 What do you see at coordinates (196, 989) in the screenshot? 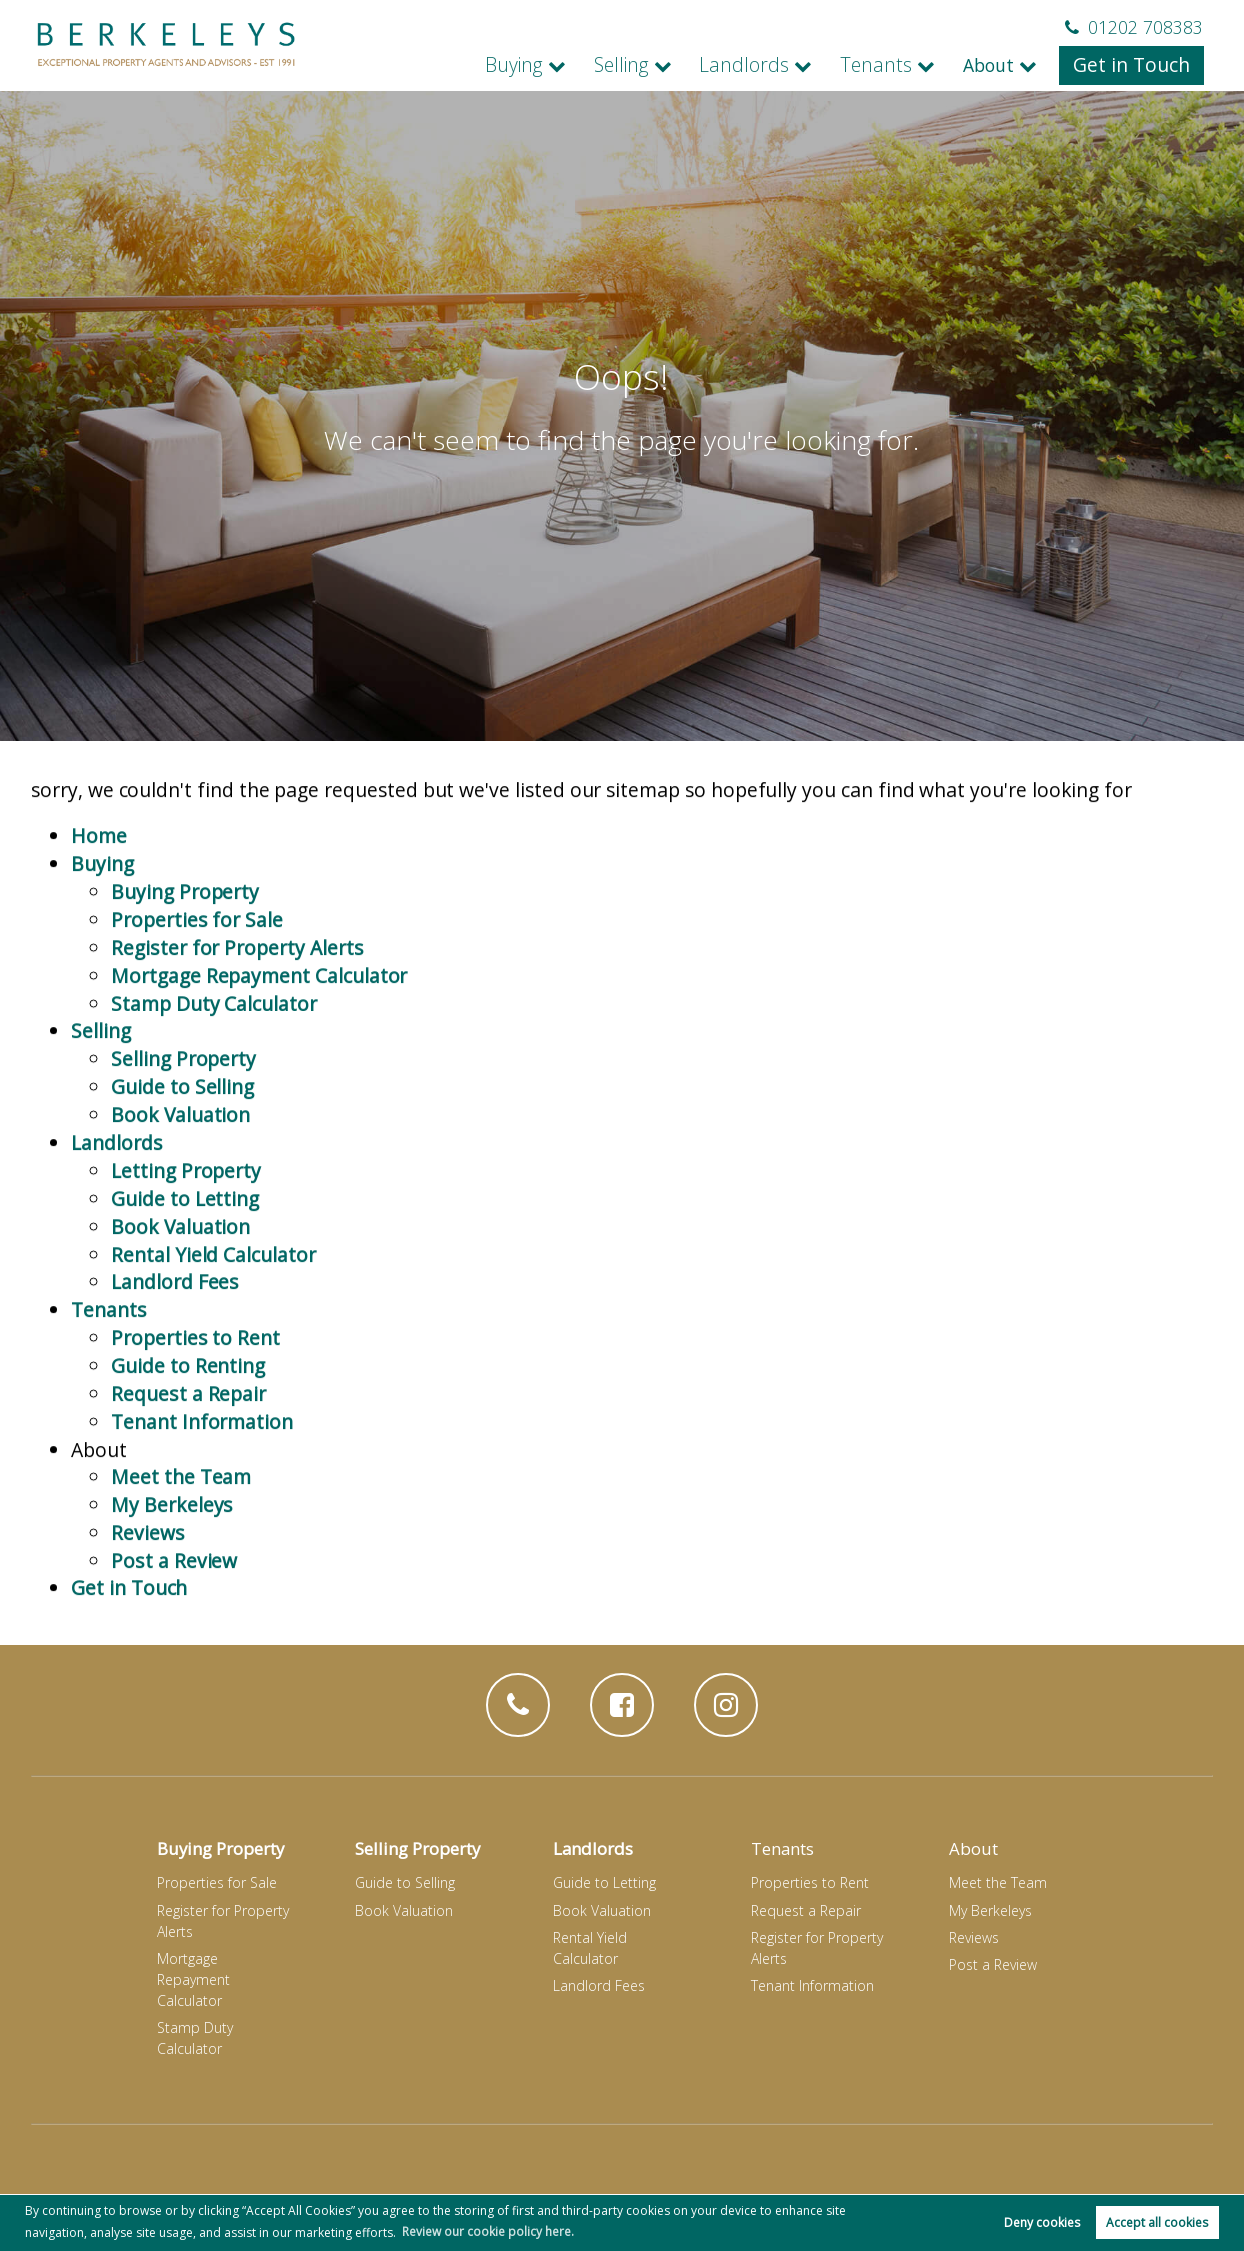
I see `Properties for Sale` at bounding box center [196, 989].